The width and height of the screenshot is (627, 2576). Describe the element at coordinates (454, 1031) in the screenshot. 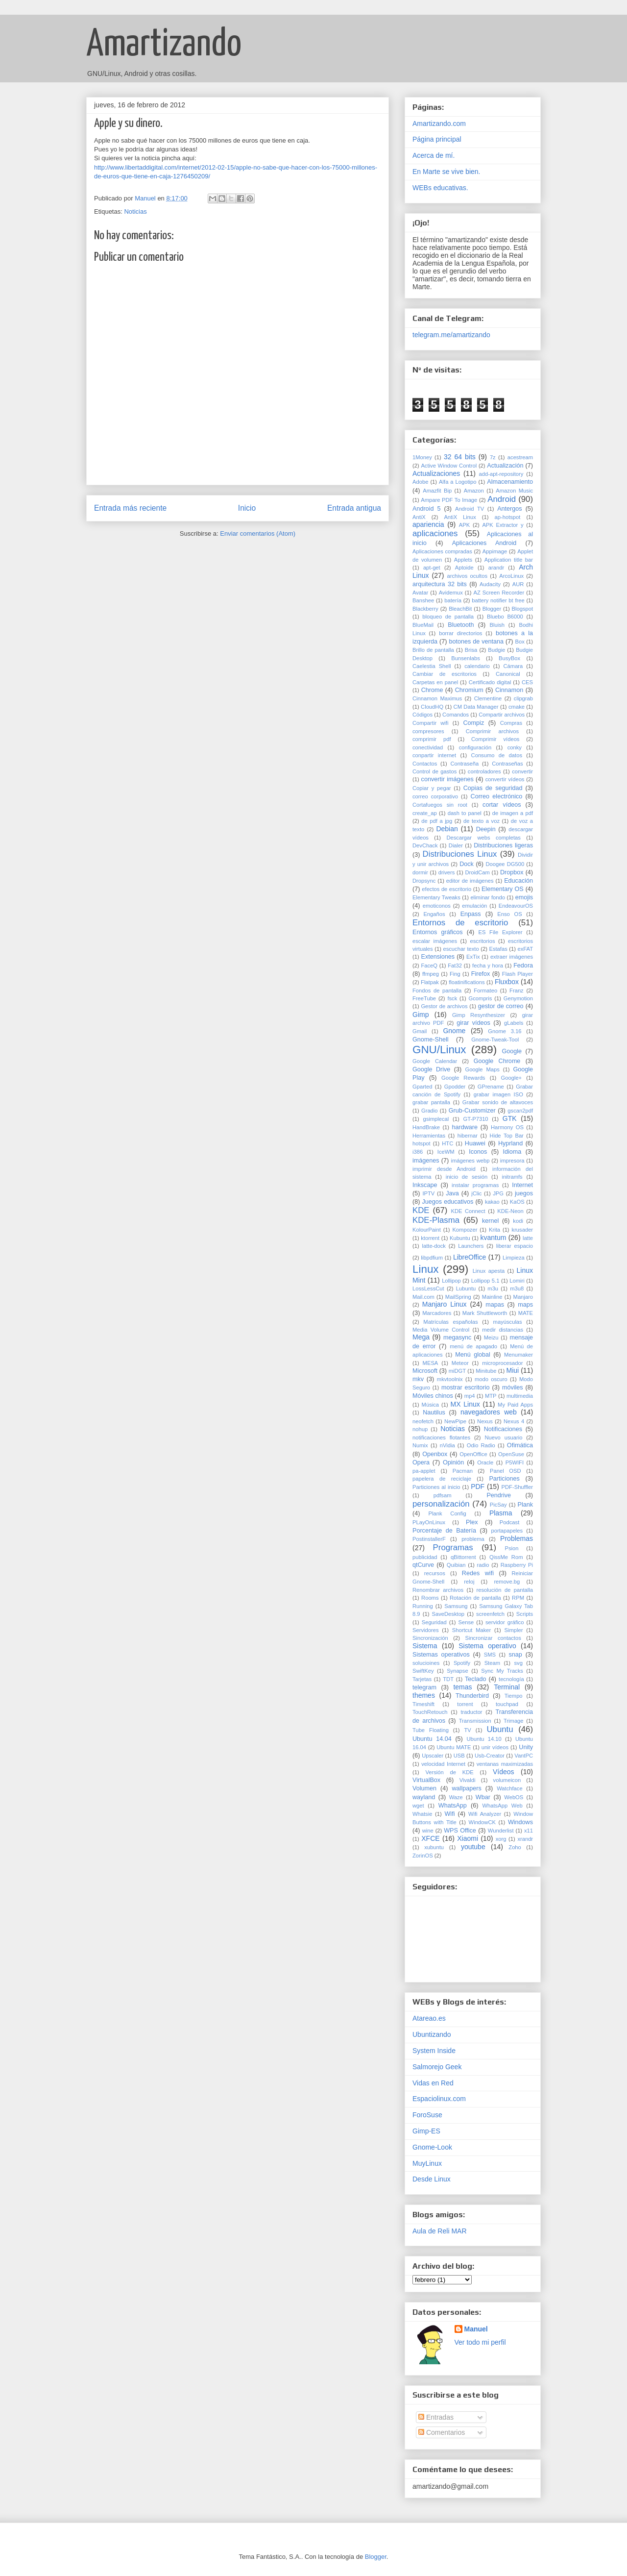

I see `Gnome` at that location.